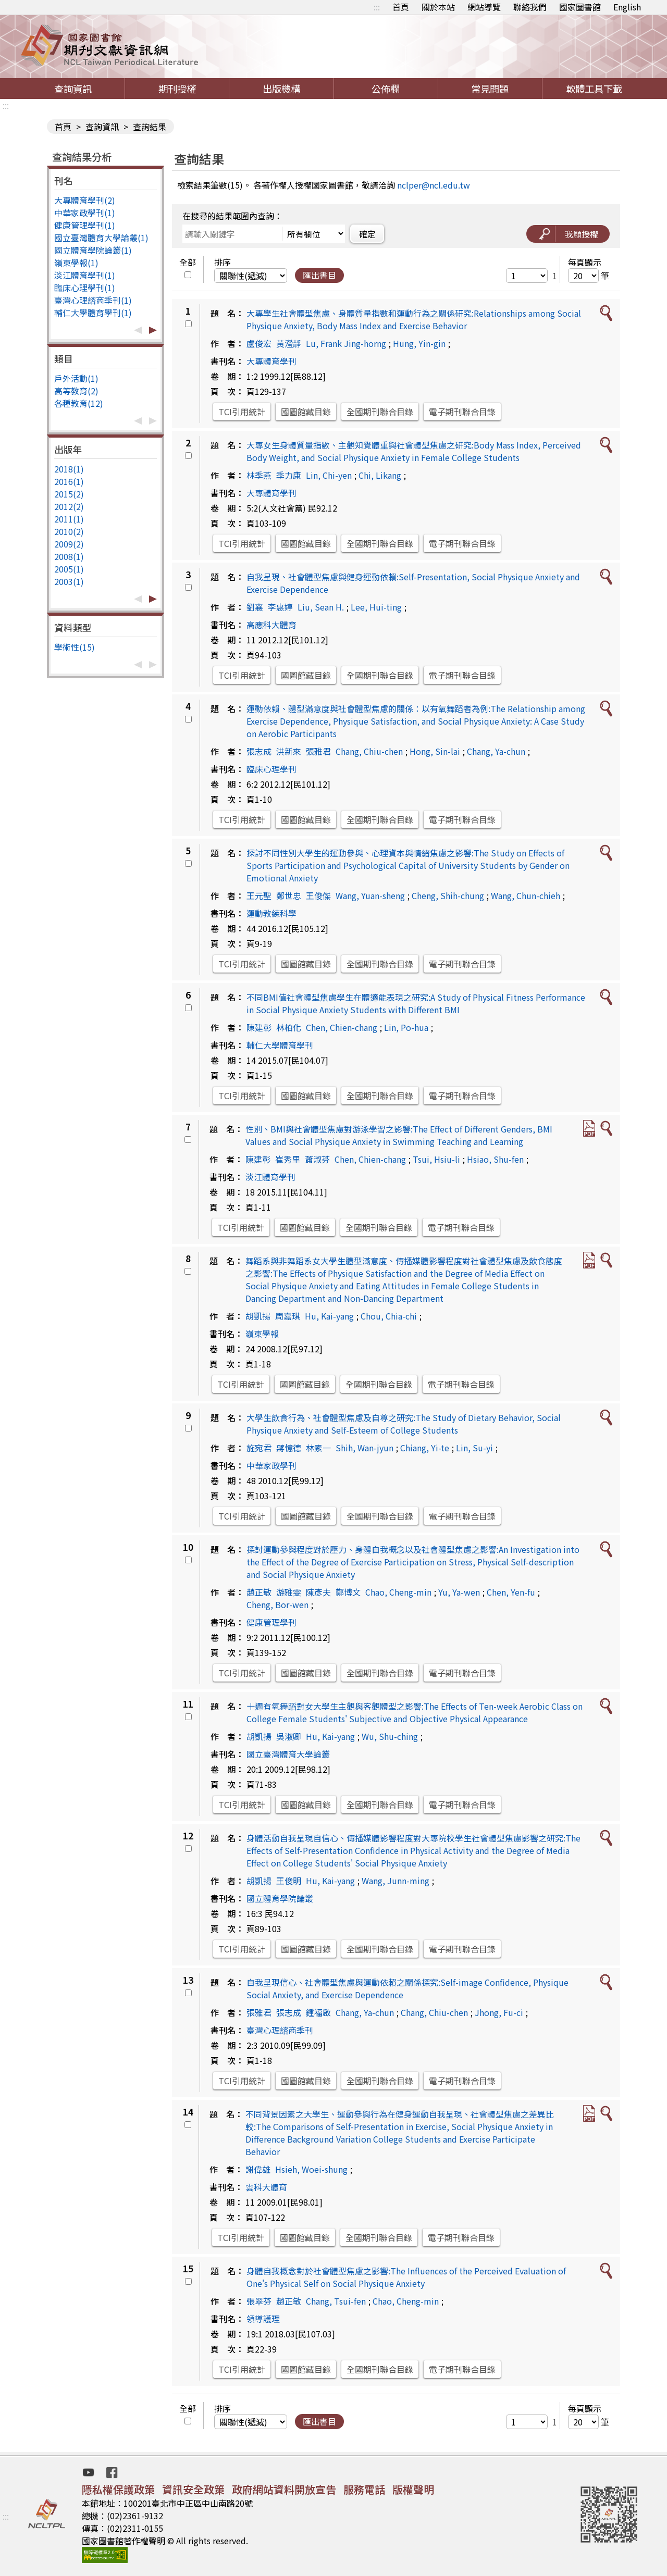 The height and width of the screenshot is (2576, 667). What do you see at coordinates (511, 1592) in the screenshot?
I see `Chen, Yen-fu` at bounding box center [511, 1592].